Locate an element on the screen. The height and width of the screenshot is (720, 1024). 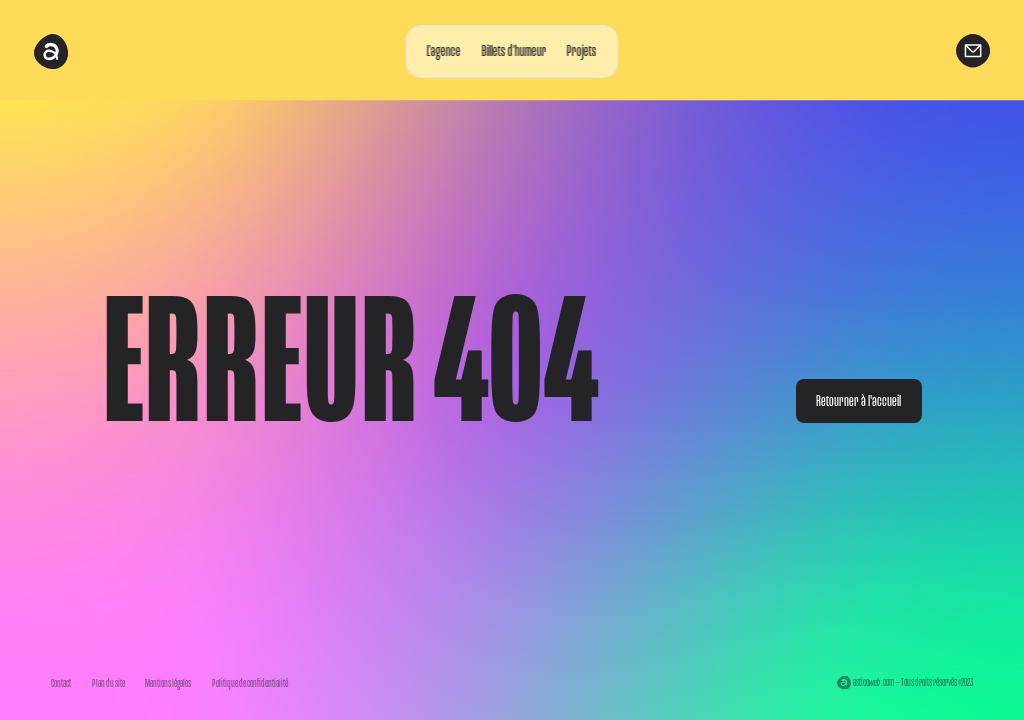
Mentions légales is located at coordinates (168, 683).